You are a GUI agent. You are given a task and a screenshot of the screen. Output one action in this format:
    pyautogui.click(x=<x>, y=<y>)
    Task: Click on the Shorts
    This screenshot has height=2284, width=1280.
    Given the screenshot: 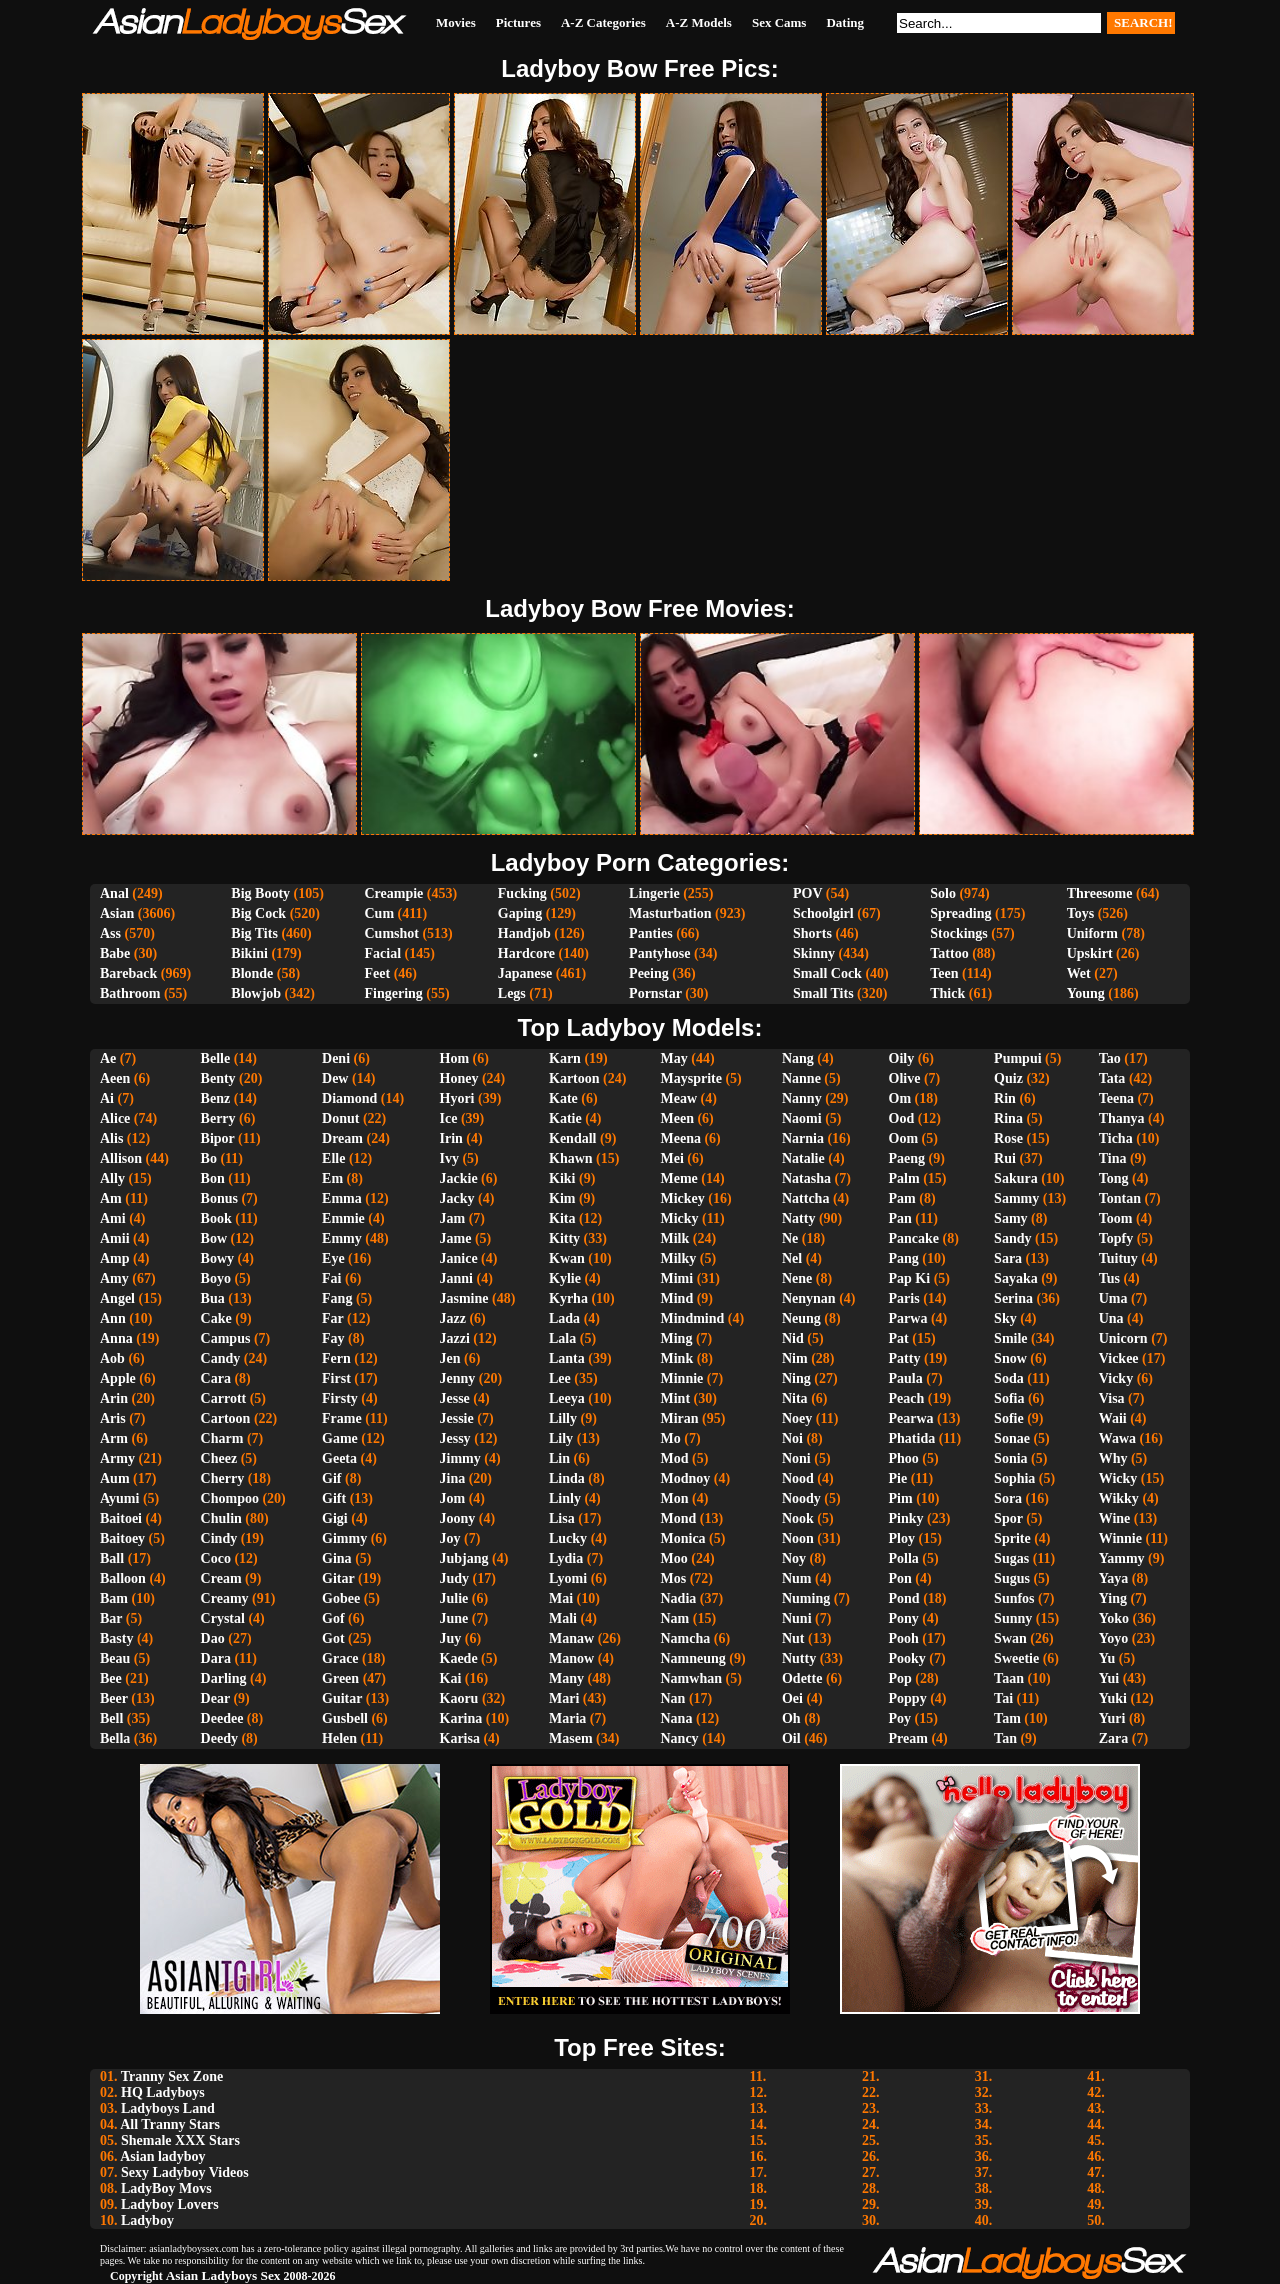 What is the action you would take?
    pyautogui.click(x=812, y=933)
    